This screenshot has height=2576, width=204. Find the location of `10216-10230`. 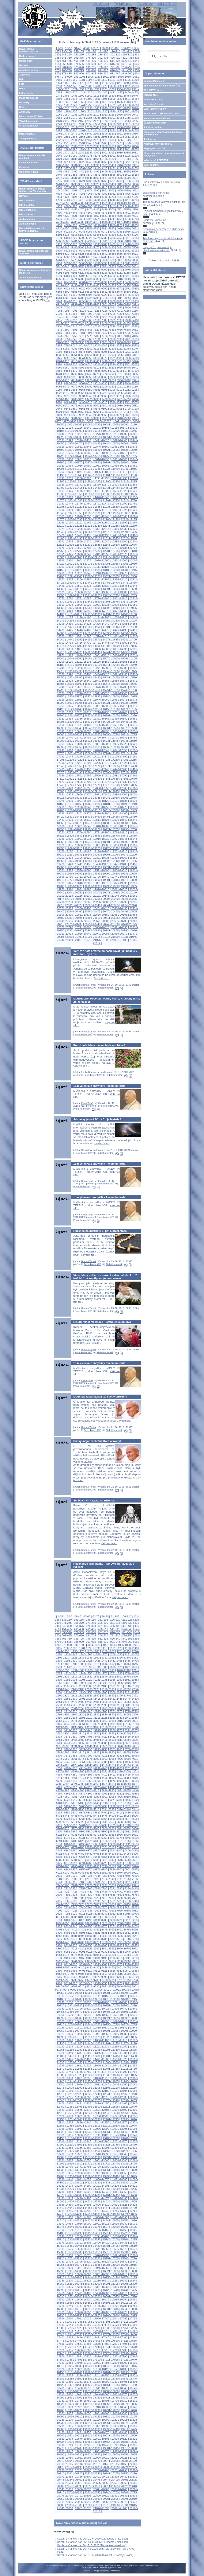

10216-10230 is located at coordinates (110, 430).